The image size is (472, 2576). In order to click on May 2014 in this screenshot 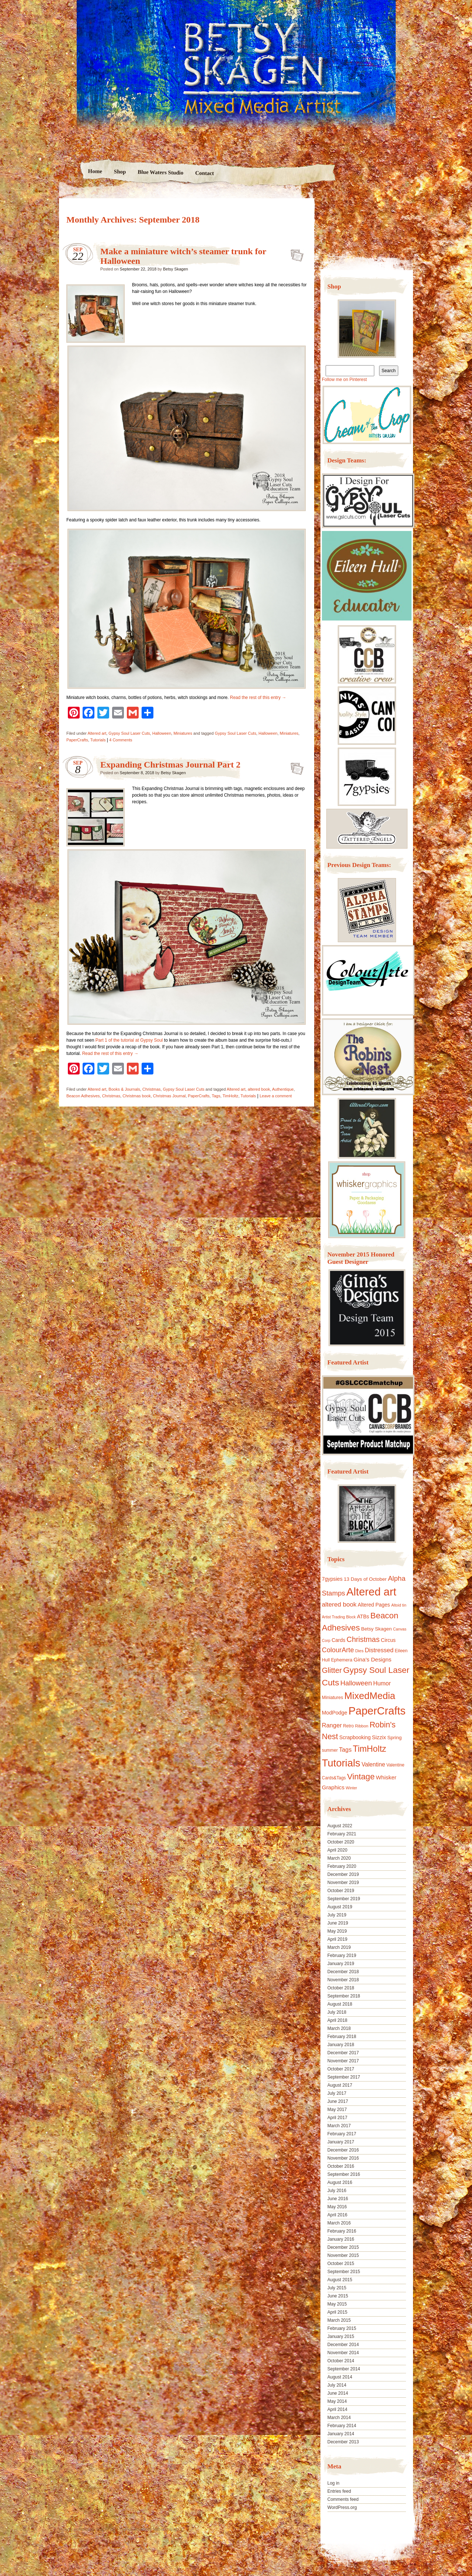, I will do `click(337, 2401)`.